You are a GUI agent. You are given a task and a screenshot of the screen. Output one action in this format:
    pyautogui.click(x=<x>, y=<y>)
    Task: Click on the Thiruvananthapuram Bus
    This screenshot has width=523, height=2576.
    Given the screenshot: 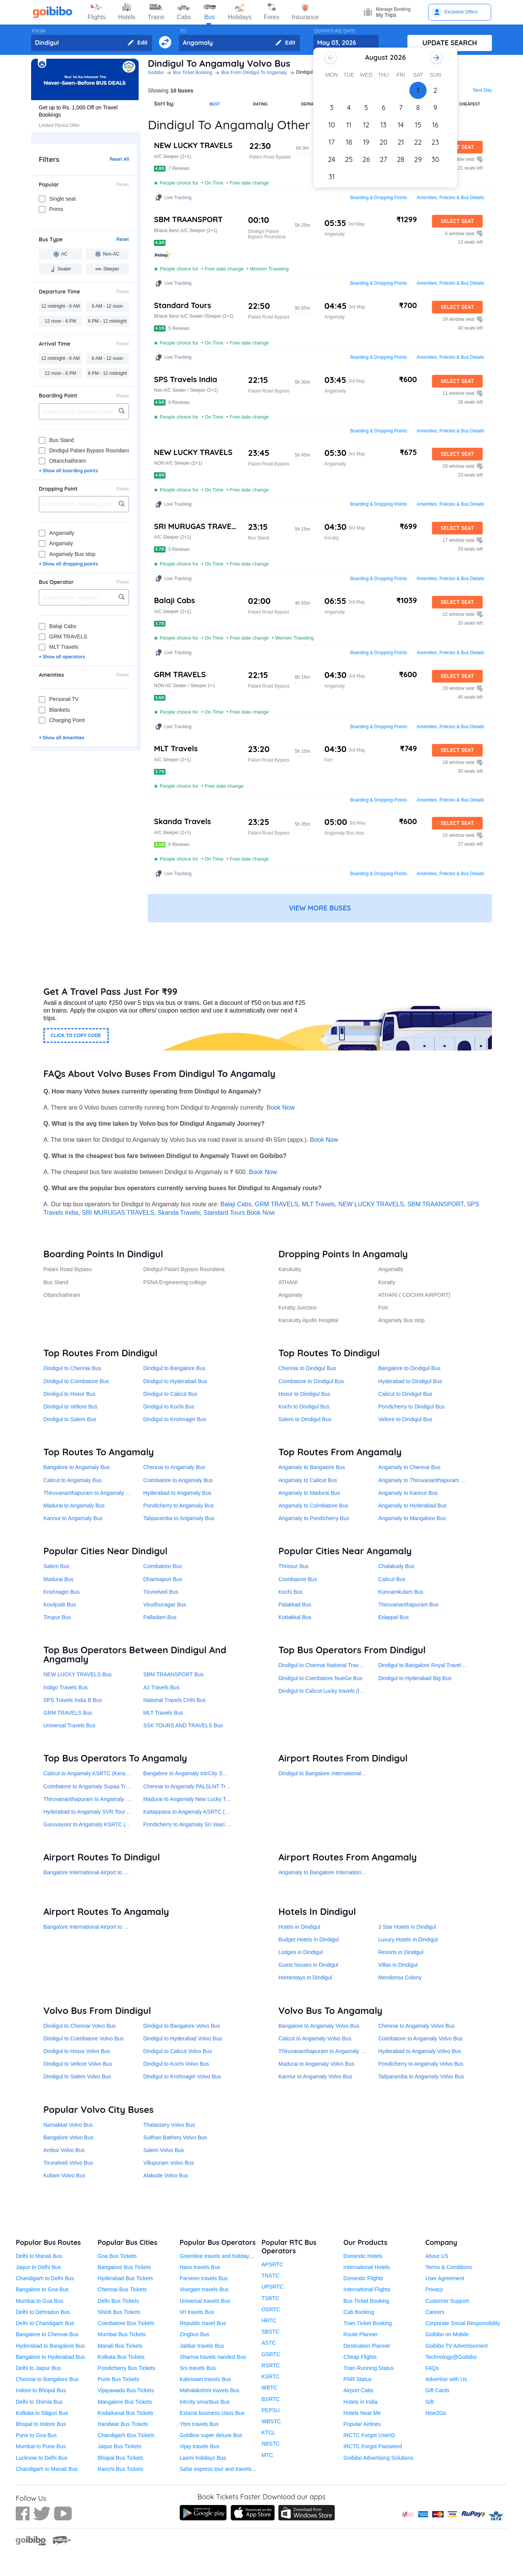 What is the action you would take?
    pyautogui.click(x=408, y=1604)
    